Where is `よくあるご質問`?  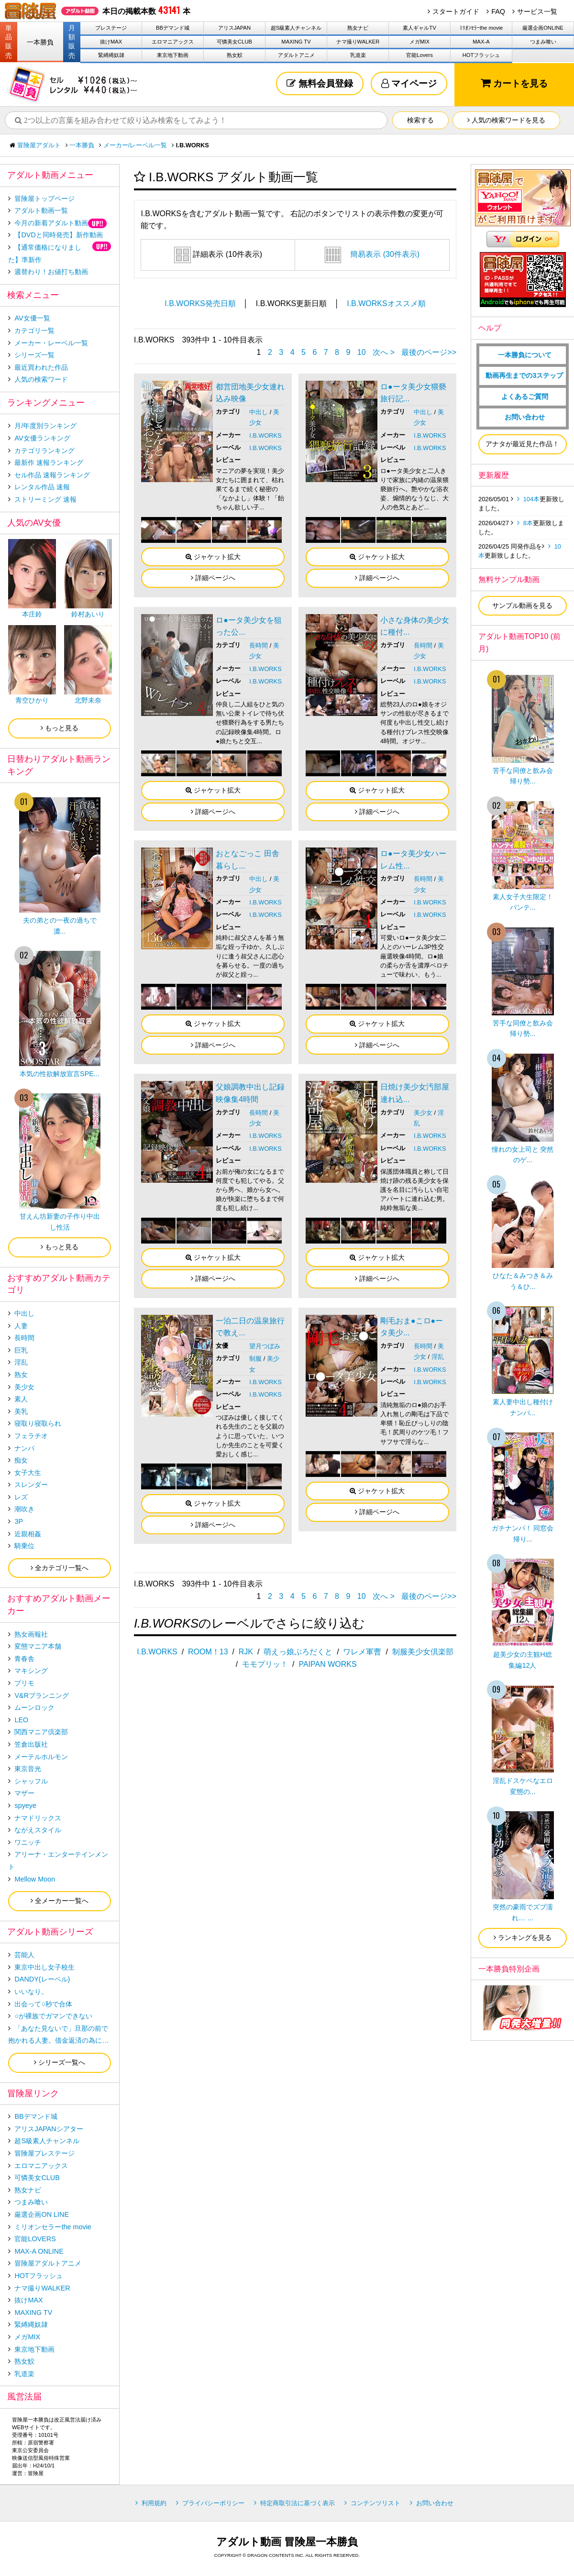
よくあるご質問 is located at coordinates (524, 396).